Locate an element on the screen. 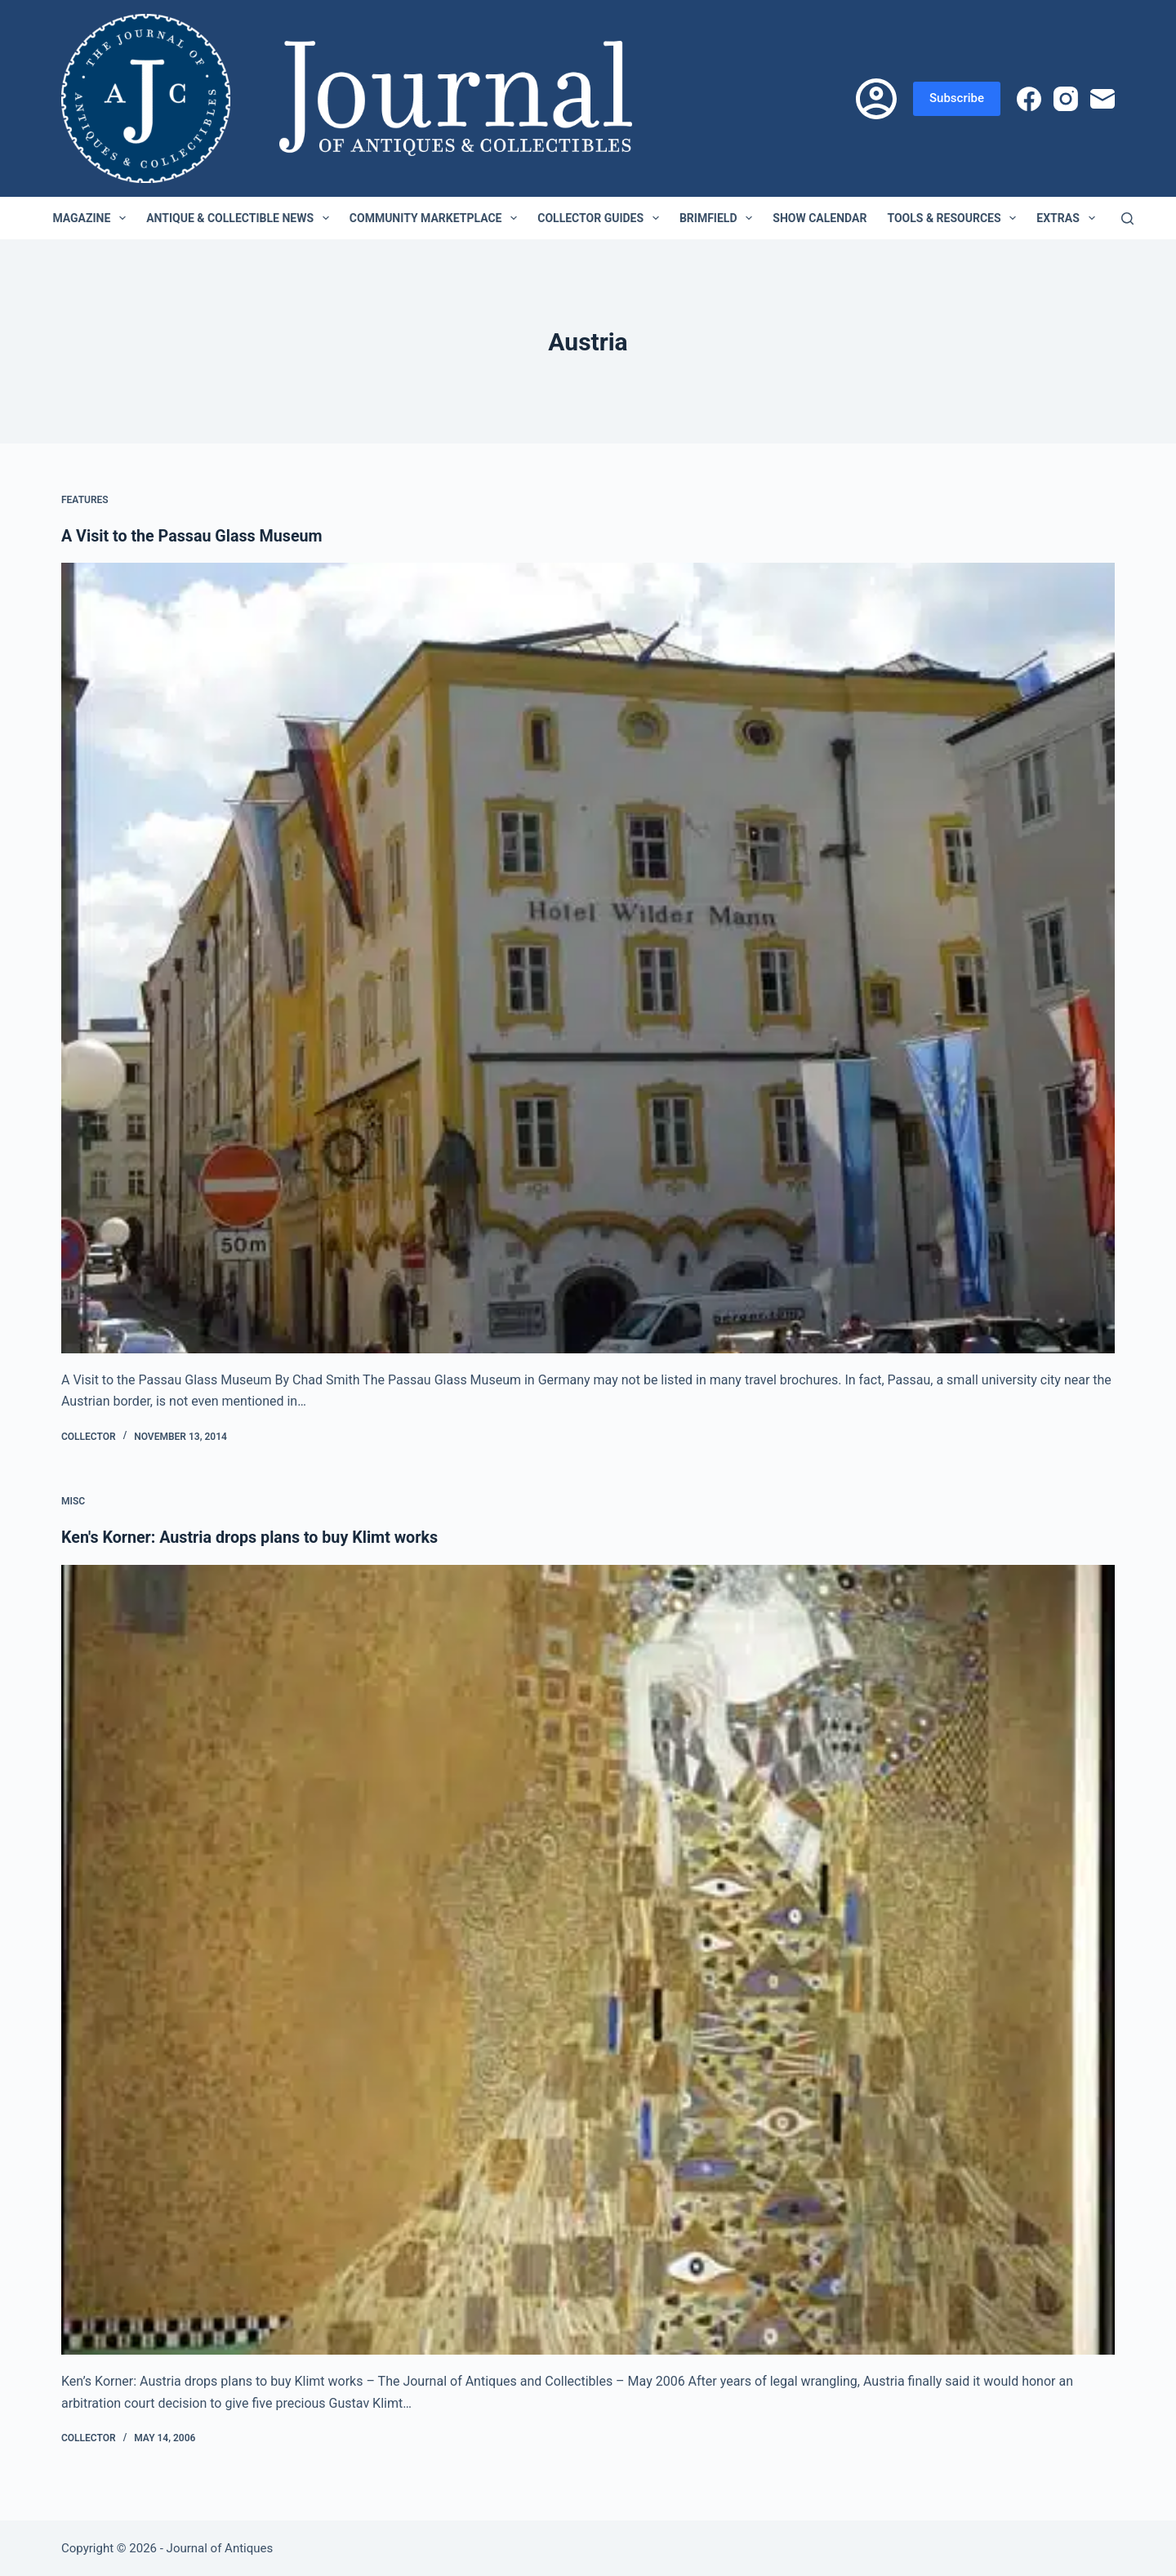  Magazine is located at coordinates (92, 218).